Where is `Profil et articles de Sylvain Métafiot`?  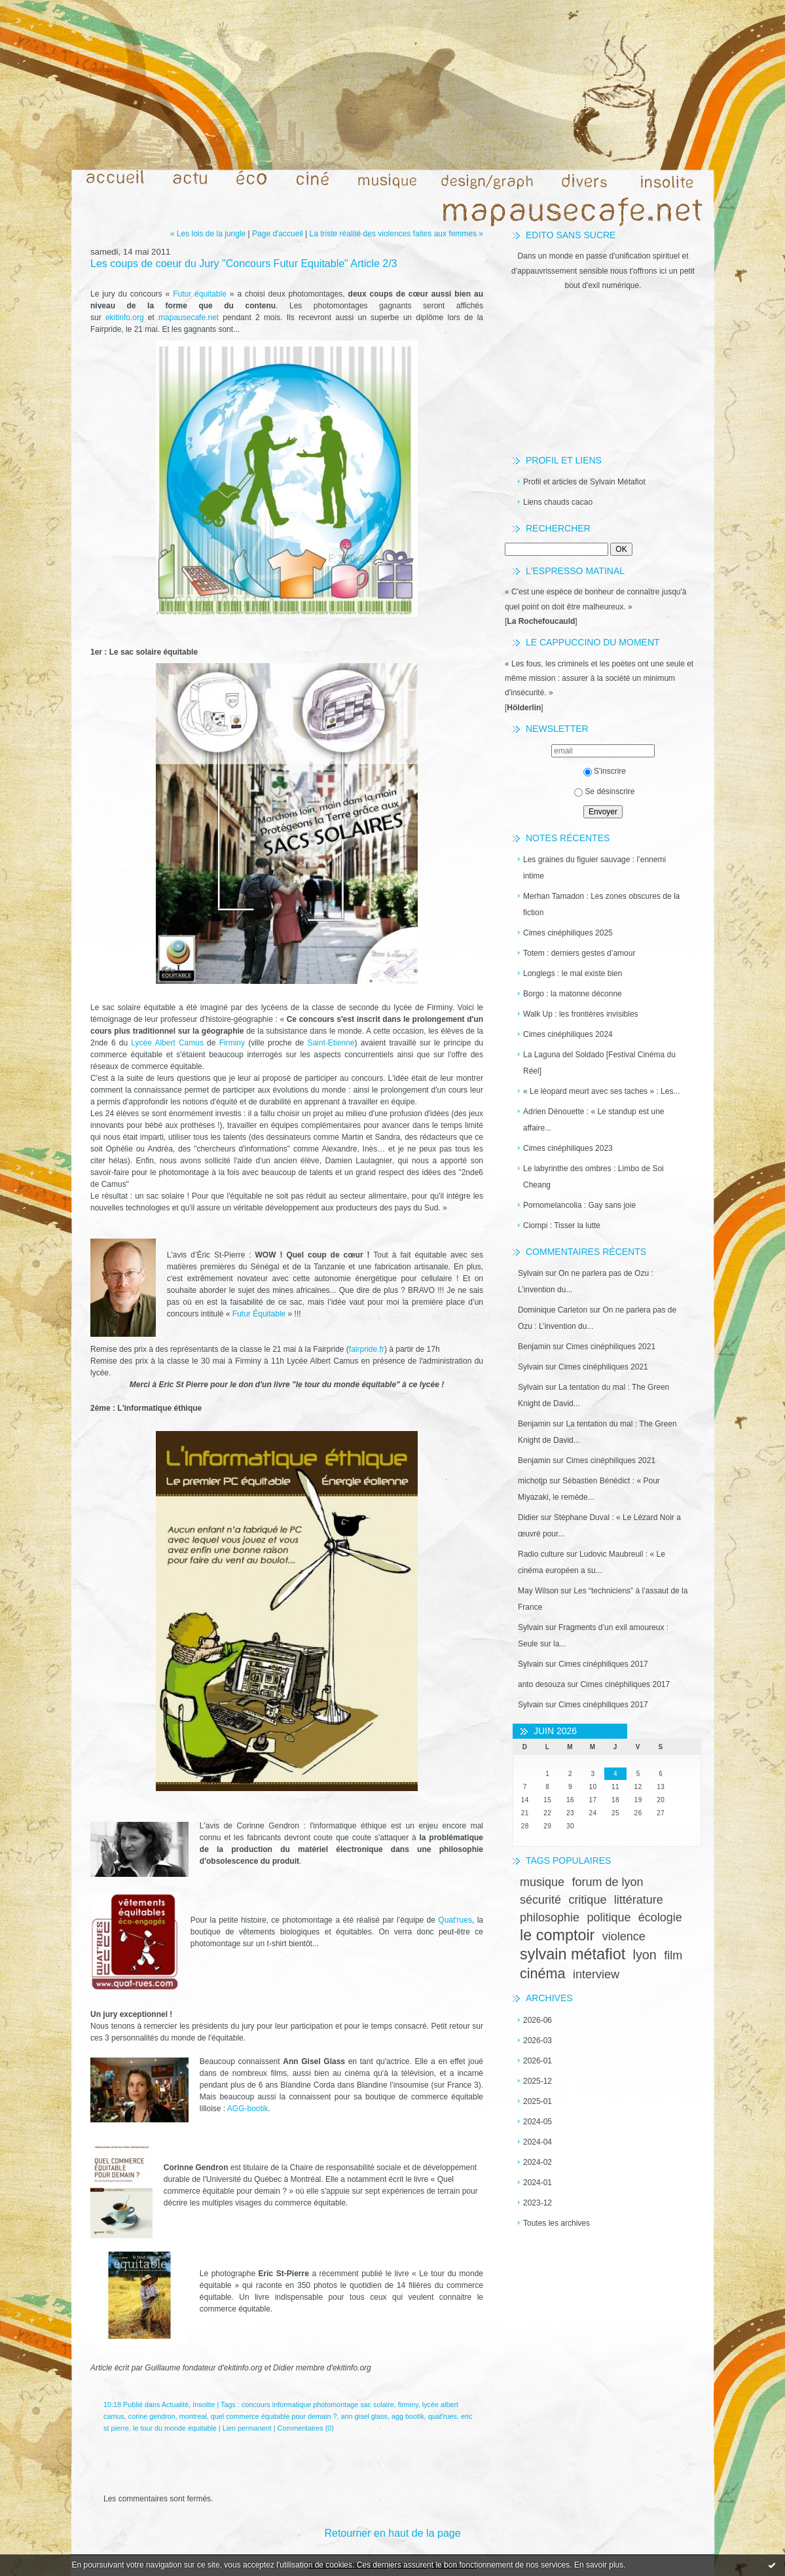 Profil et articles de Sylvain Métafiot is located at coordinates (584, 481).